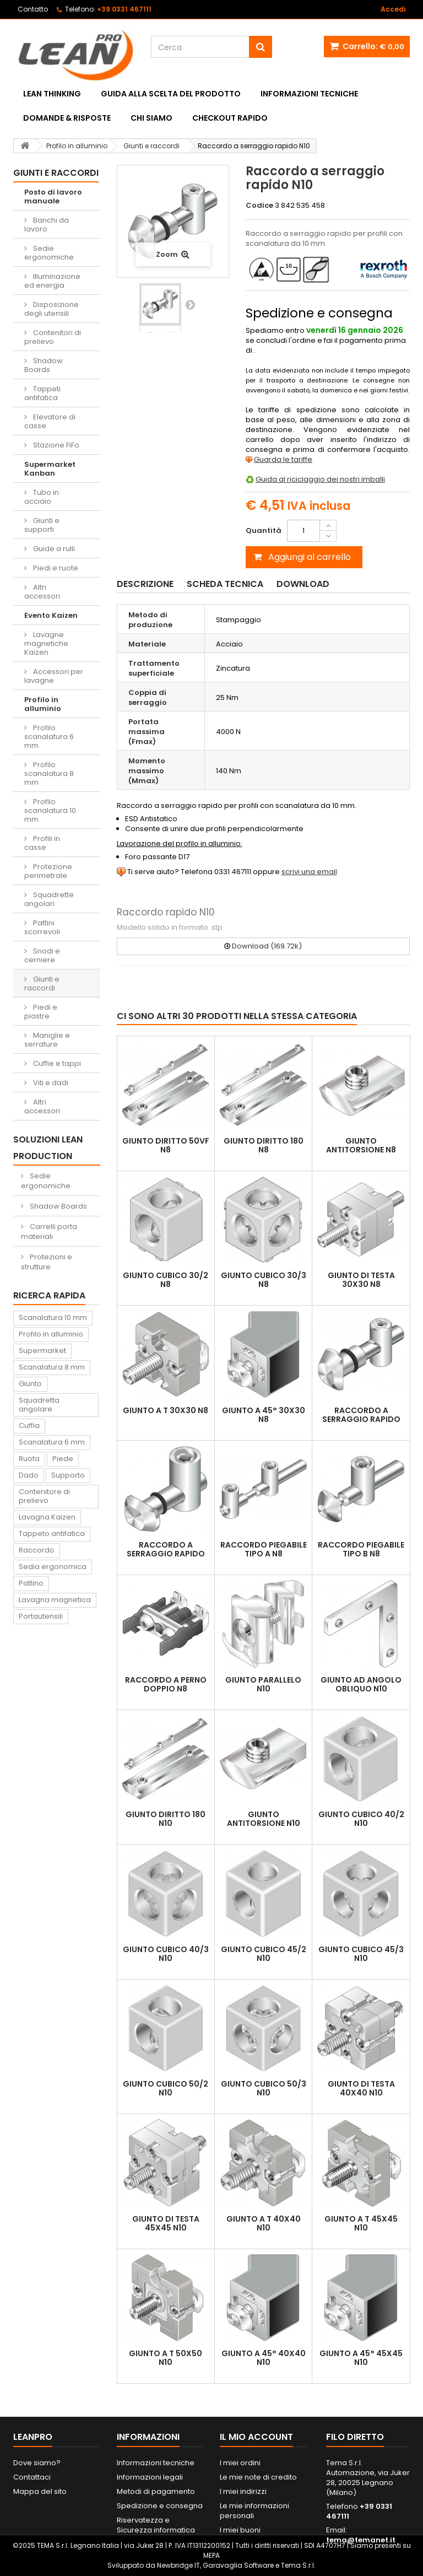  Describe the element at coordinates (165, 1145) in the screenshot. I see `Giunto diritto 50VF N8` at that location.